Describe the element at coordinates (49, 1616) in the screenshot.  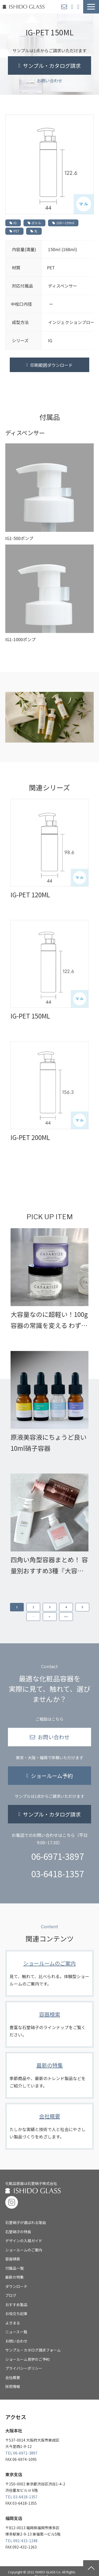
I see `> [button]` at that location.